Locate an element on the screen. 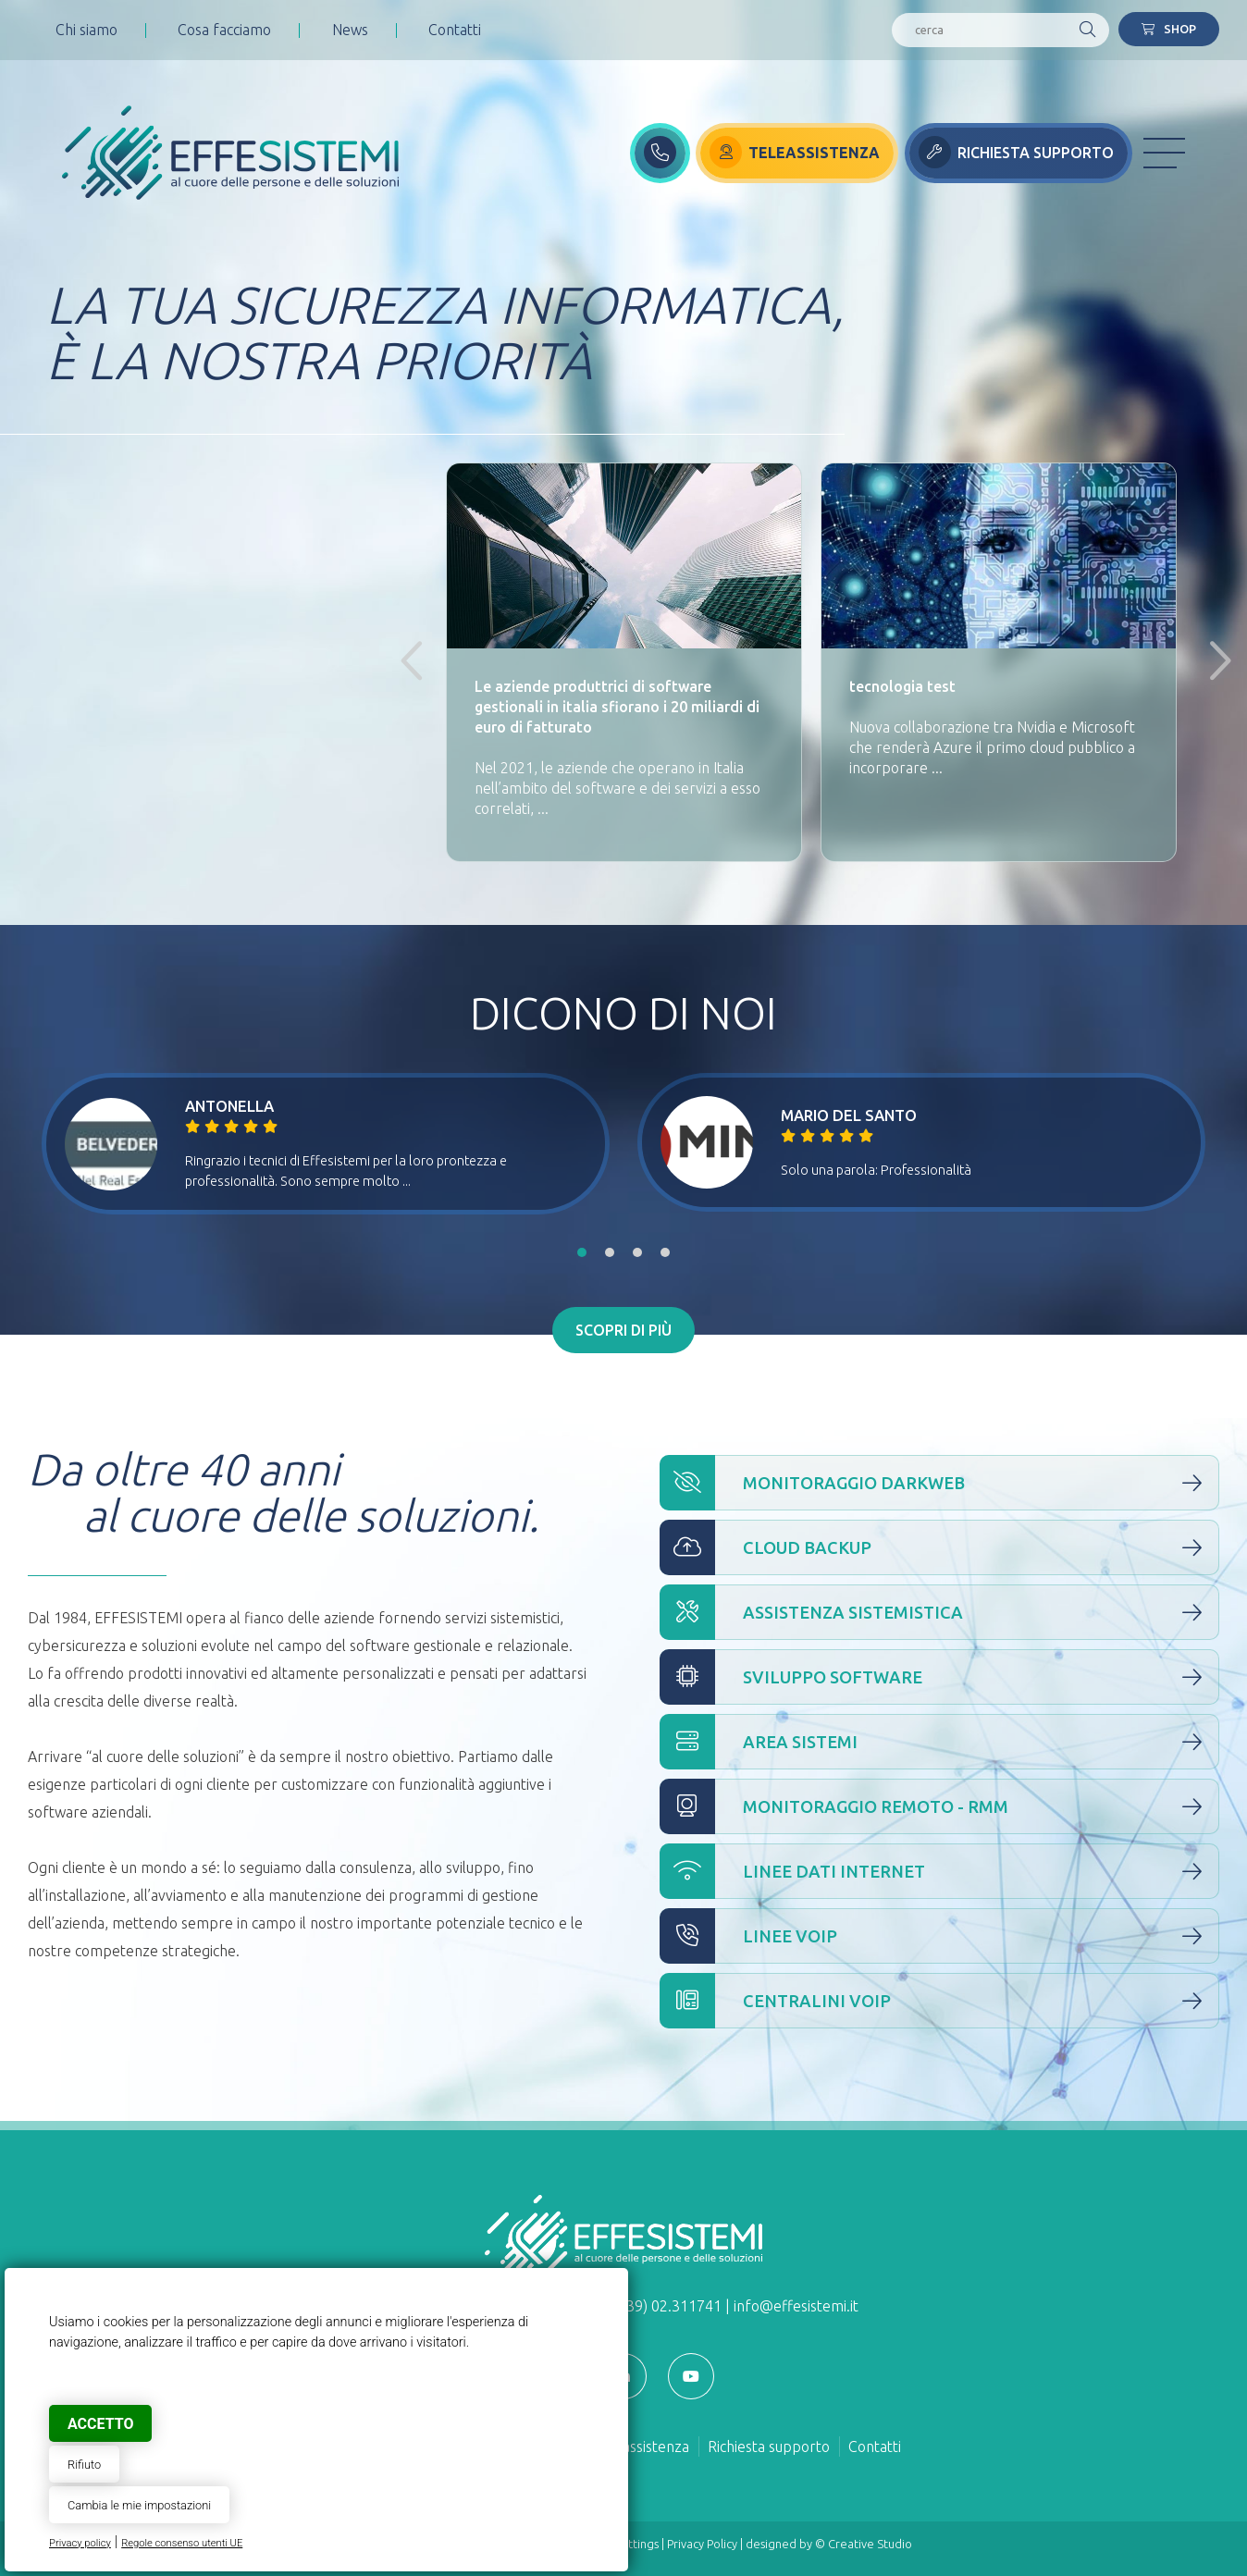 The height and width of the screenshot is (2576, 1247). Assistenza Sistemistica is located at coordinates (939, 1612).